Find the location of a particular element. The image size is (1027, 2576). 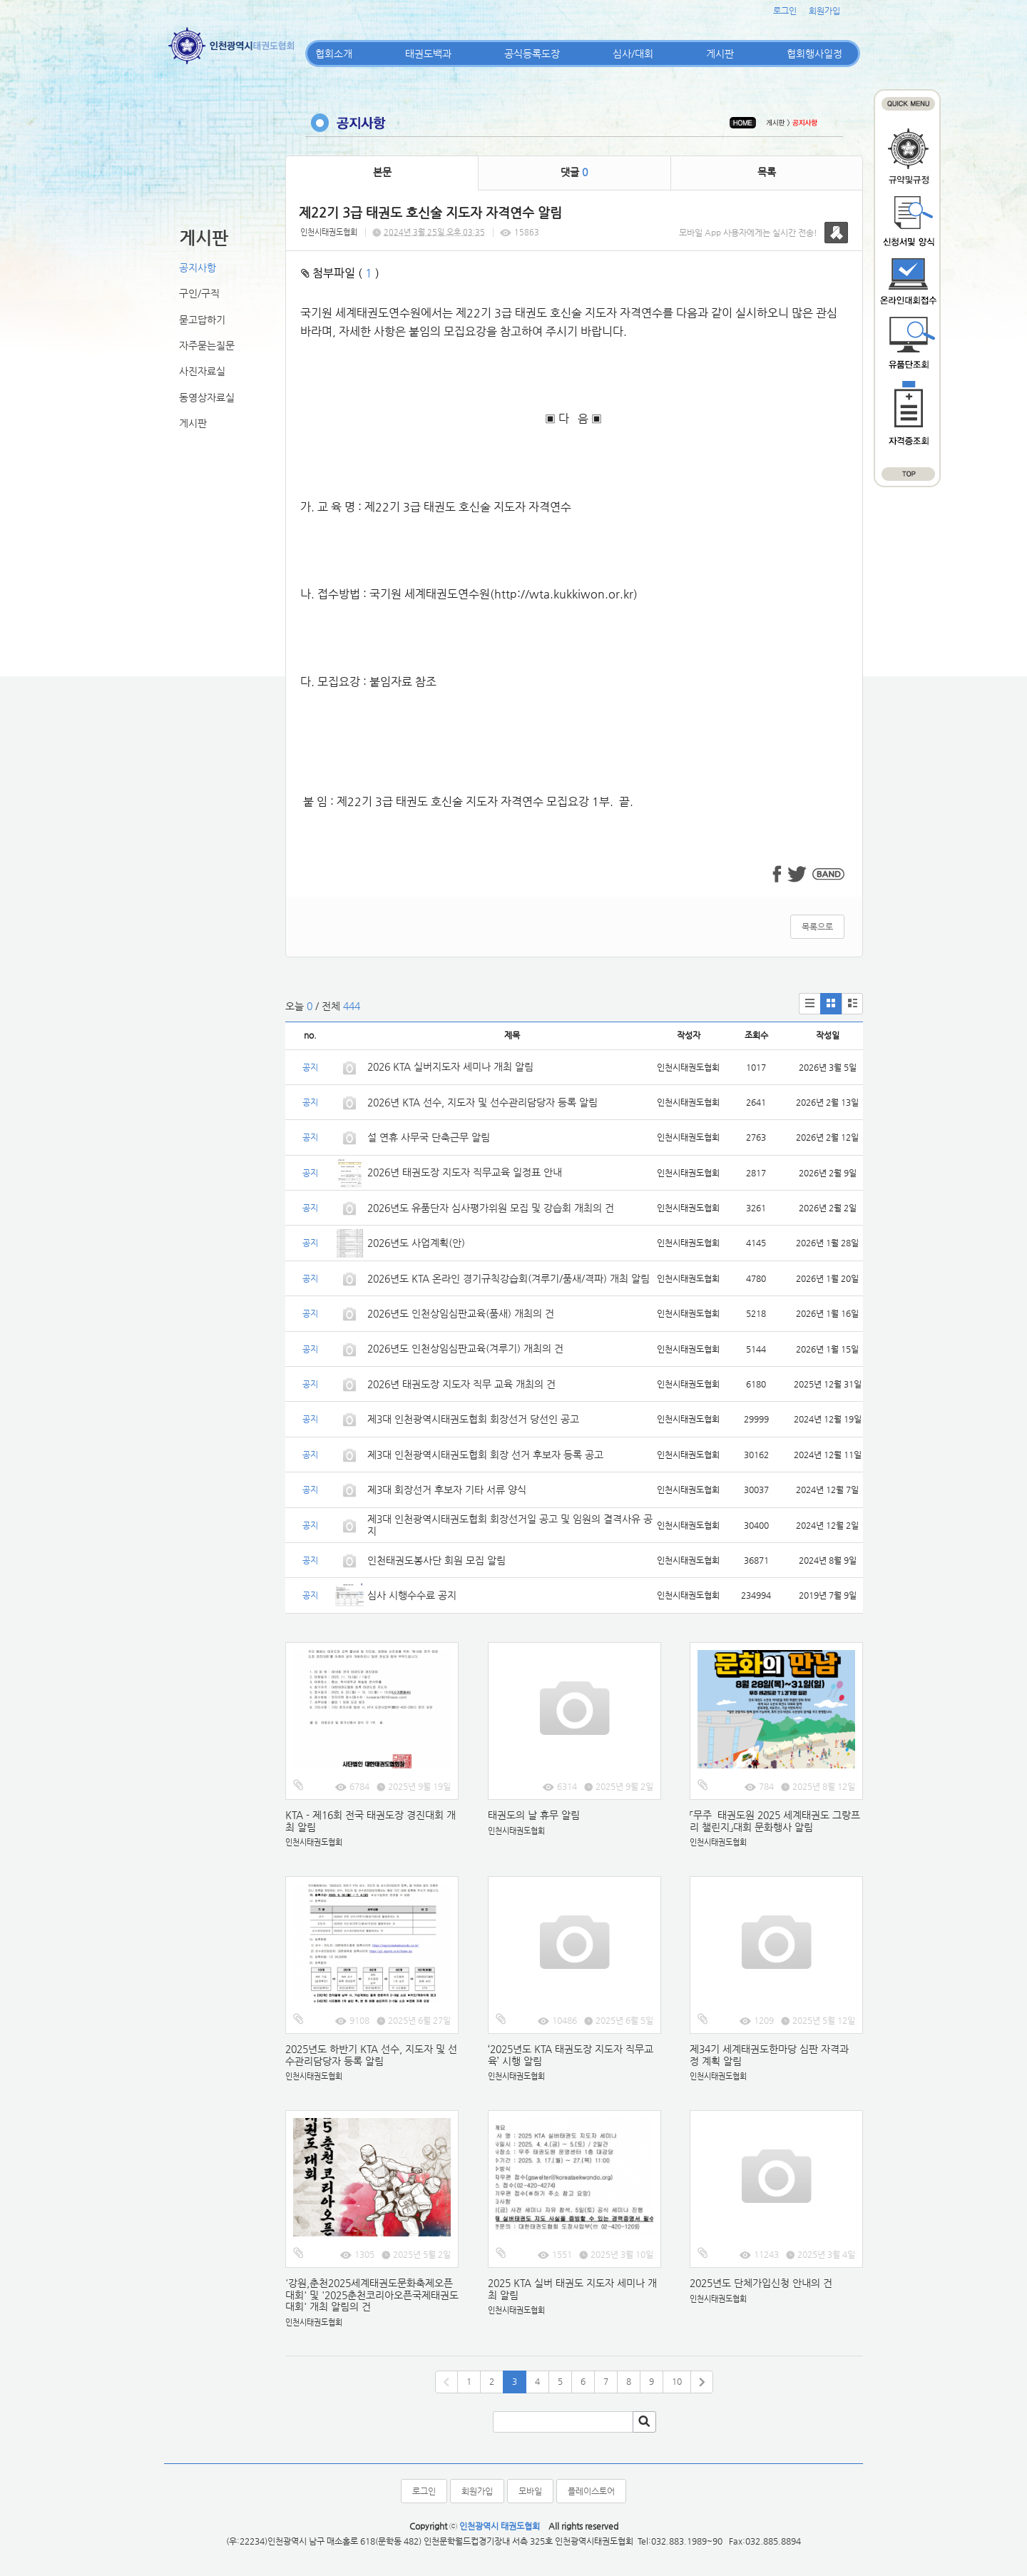

2026년 태권도장 지도자 직무 교육 개최의 건 is located at coordinates (461, 1384).